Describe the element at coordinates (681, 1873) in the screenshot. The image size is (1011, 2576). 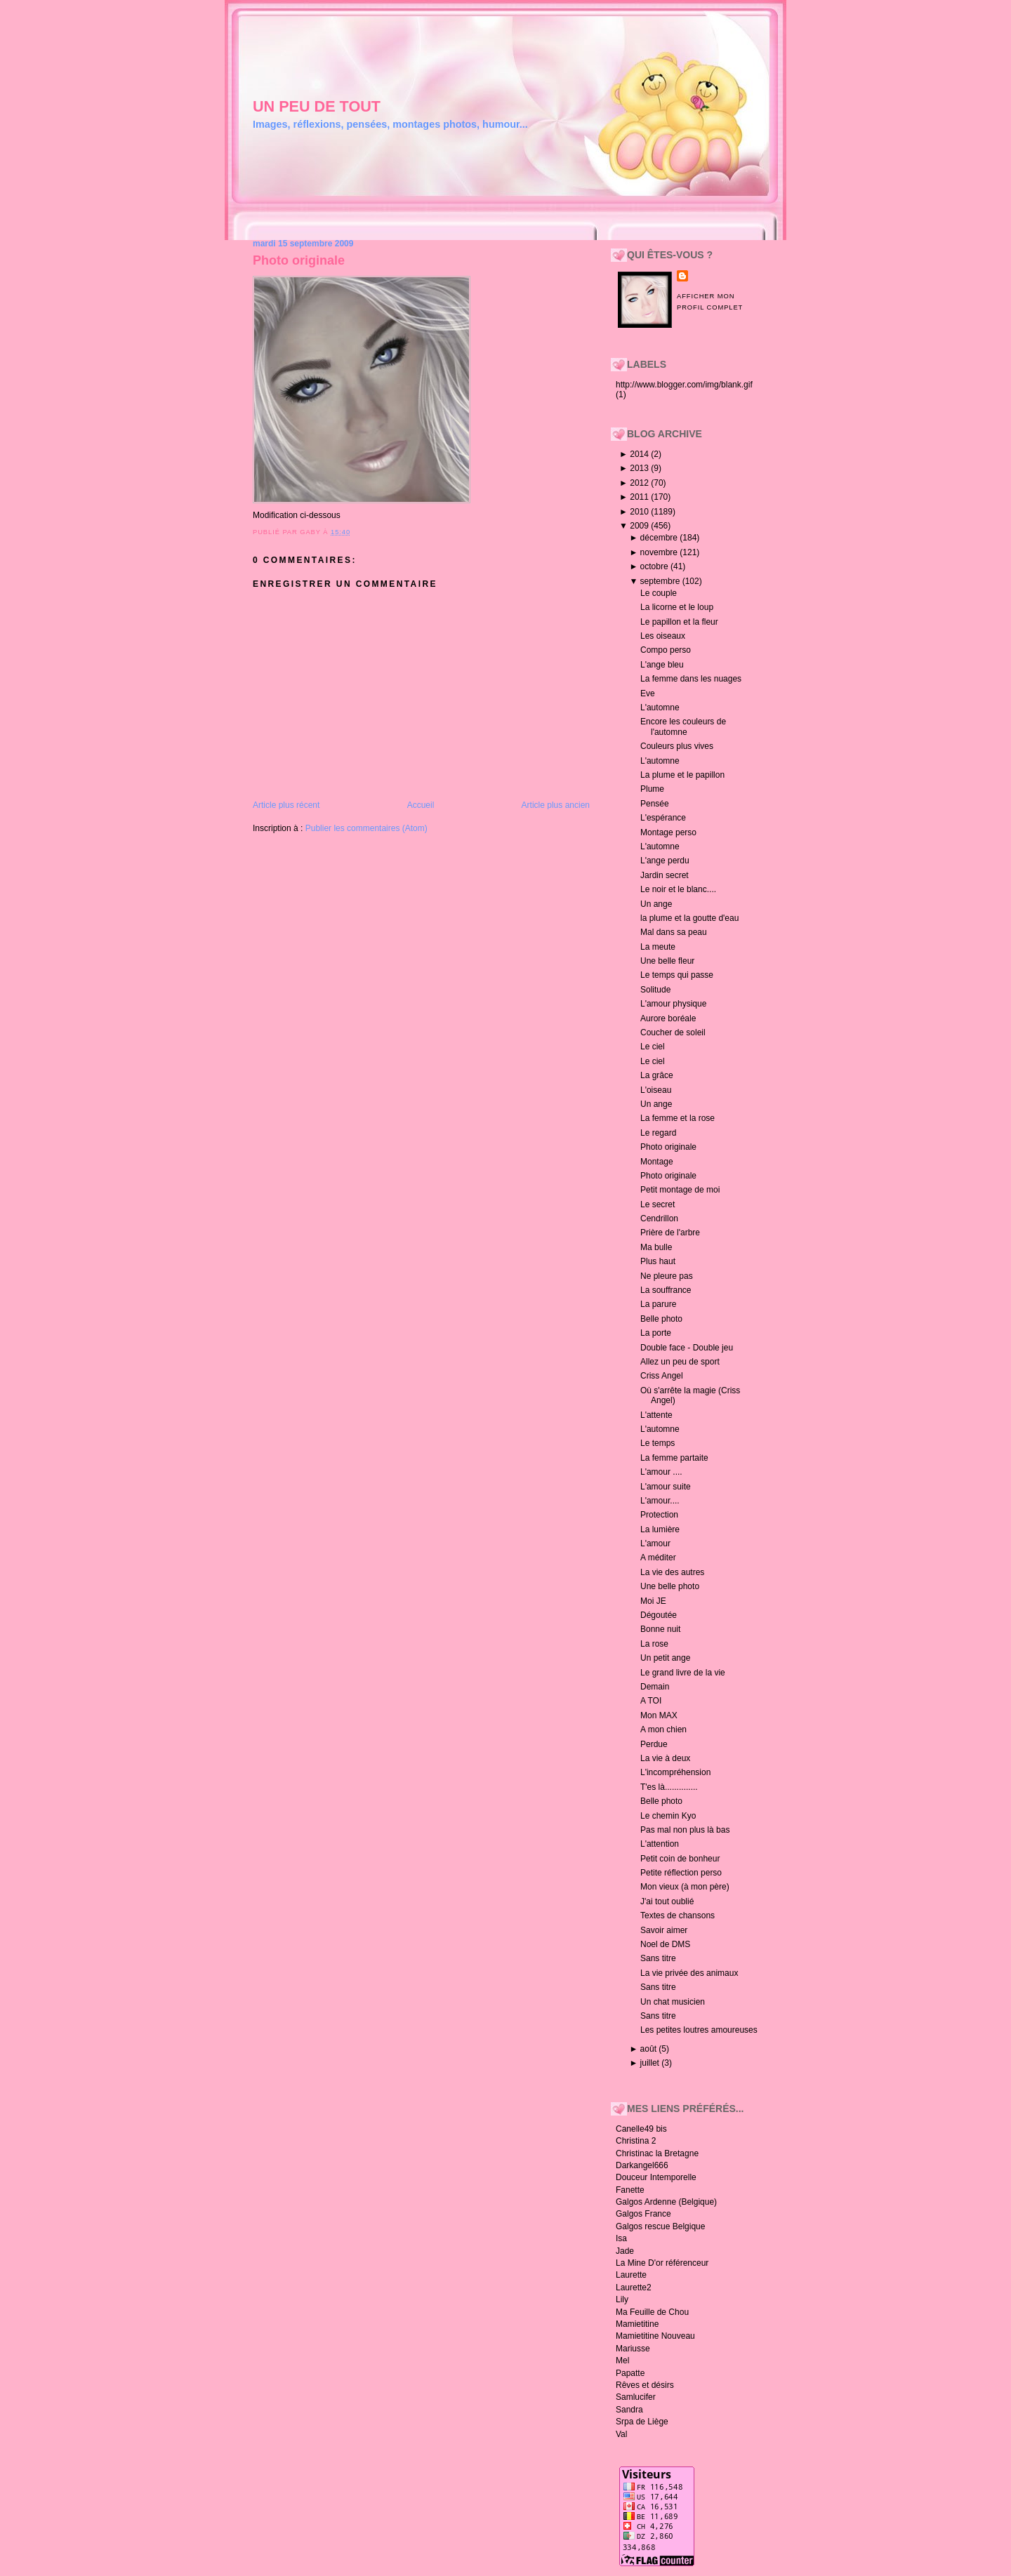
I see `Petite réflection perso` at that location.